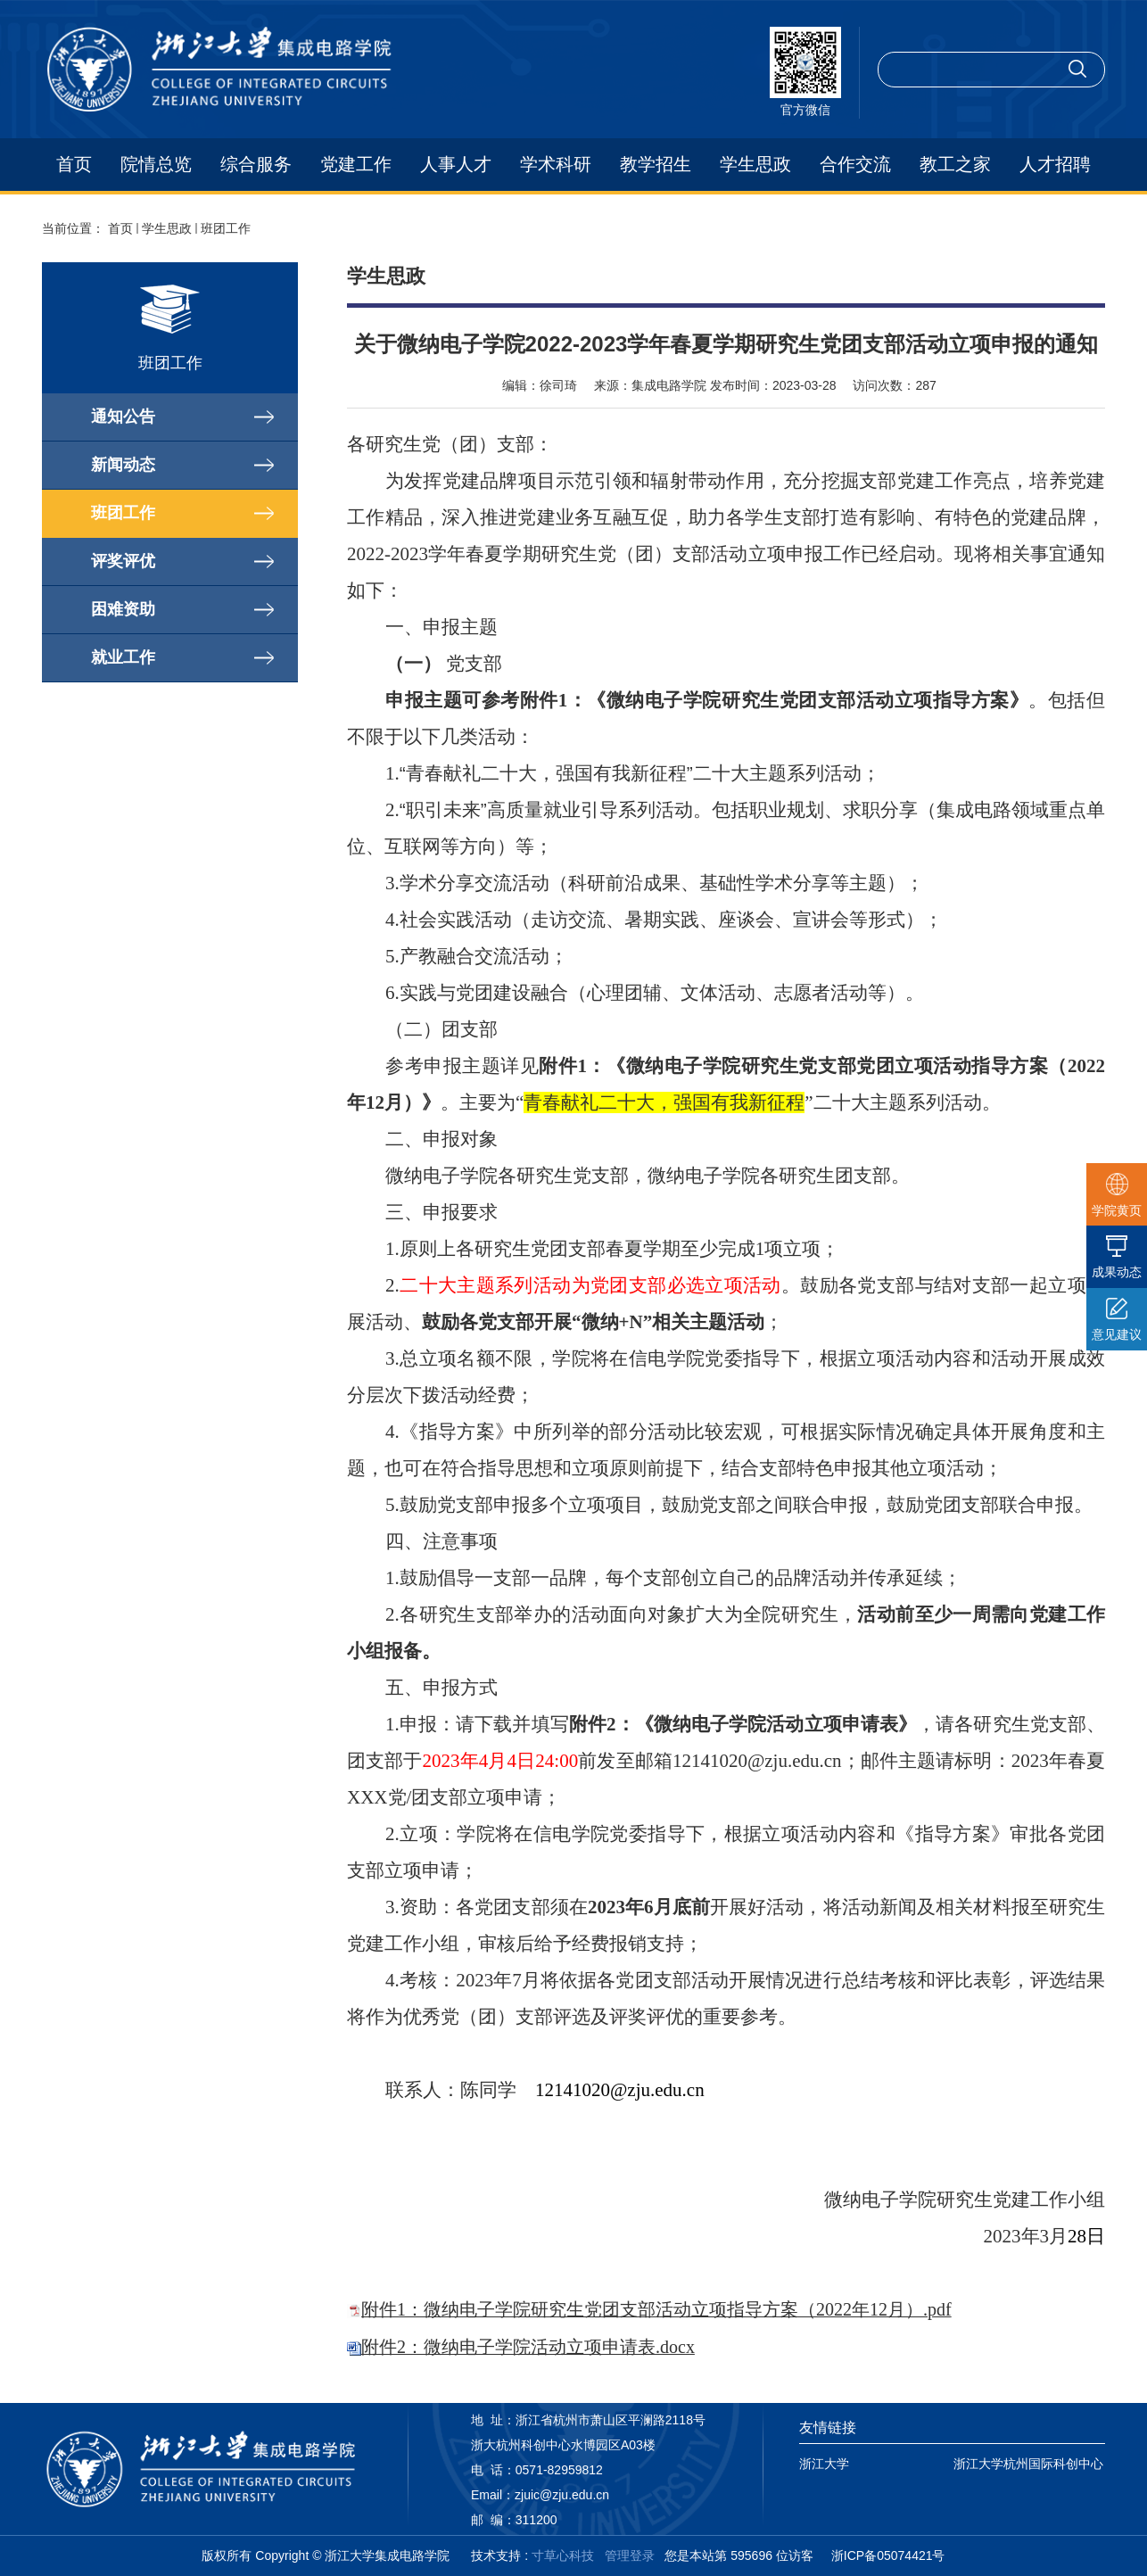  Describe the element at coordinates (555, 164) in the screenshot. I see `学术科研` at that location.